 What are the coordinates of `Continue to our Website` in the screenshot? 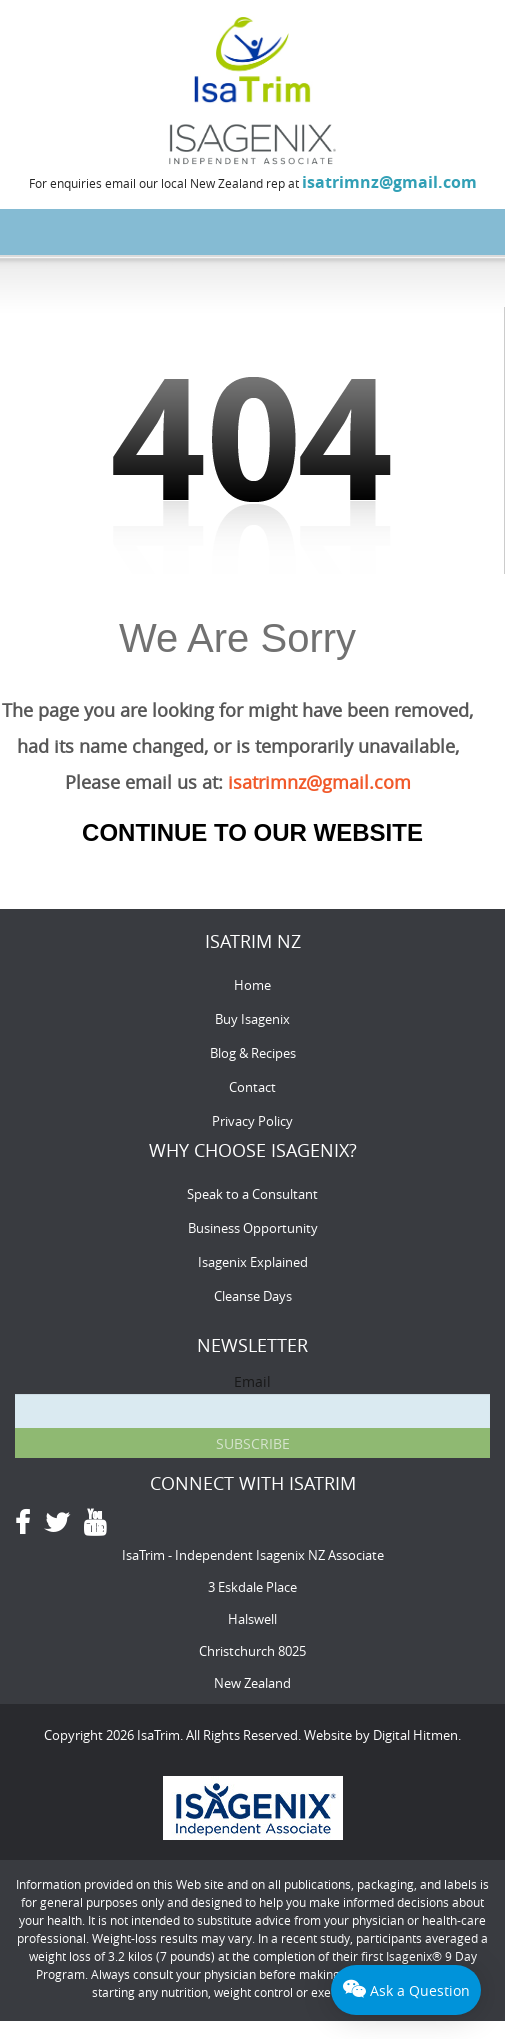 It's located at (252, 832).